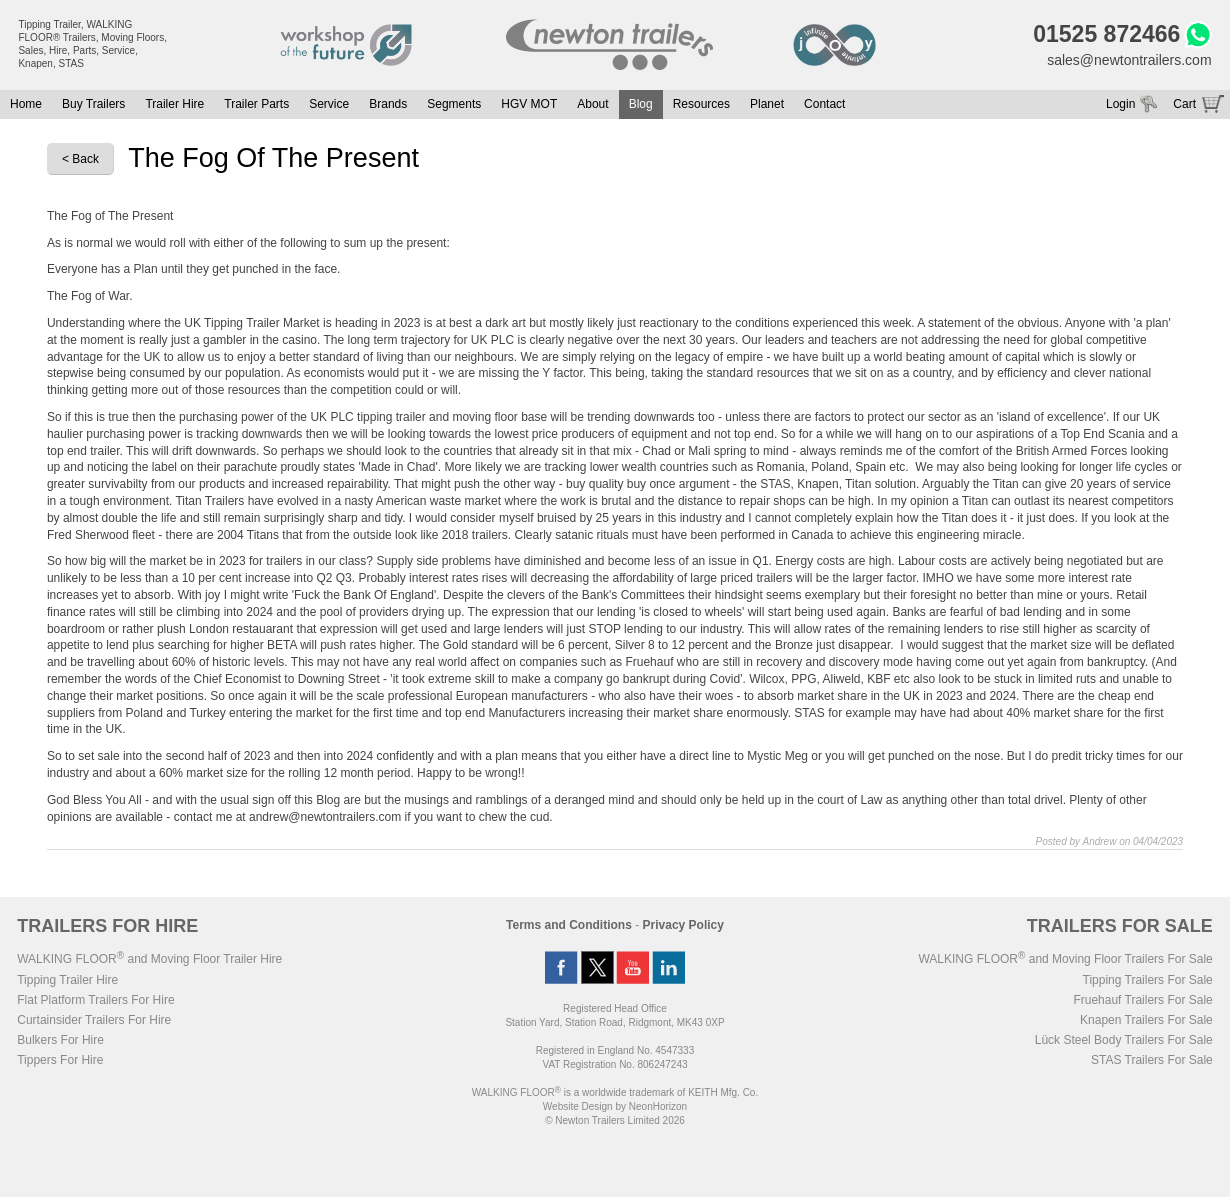  What do you see at coordinates (174, 104) in the screenshot?
I see `Trailer Hire` at bounding box center [174, 104].